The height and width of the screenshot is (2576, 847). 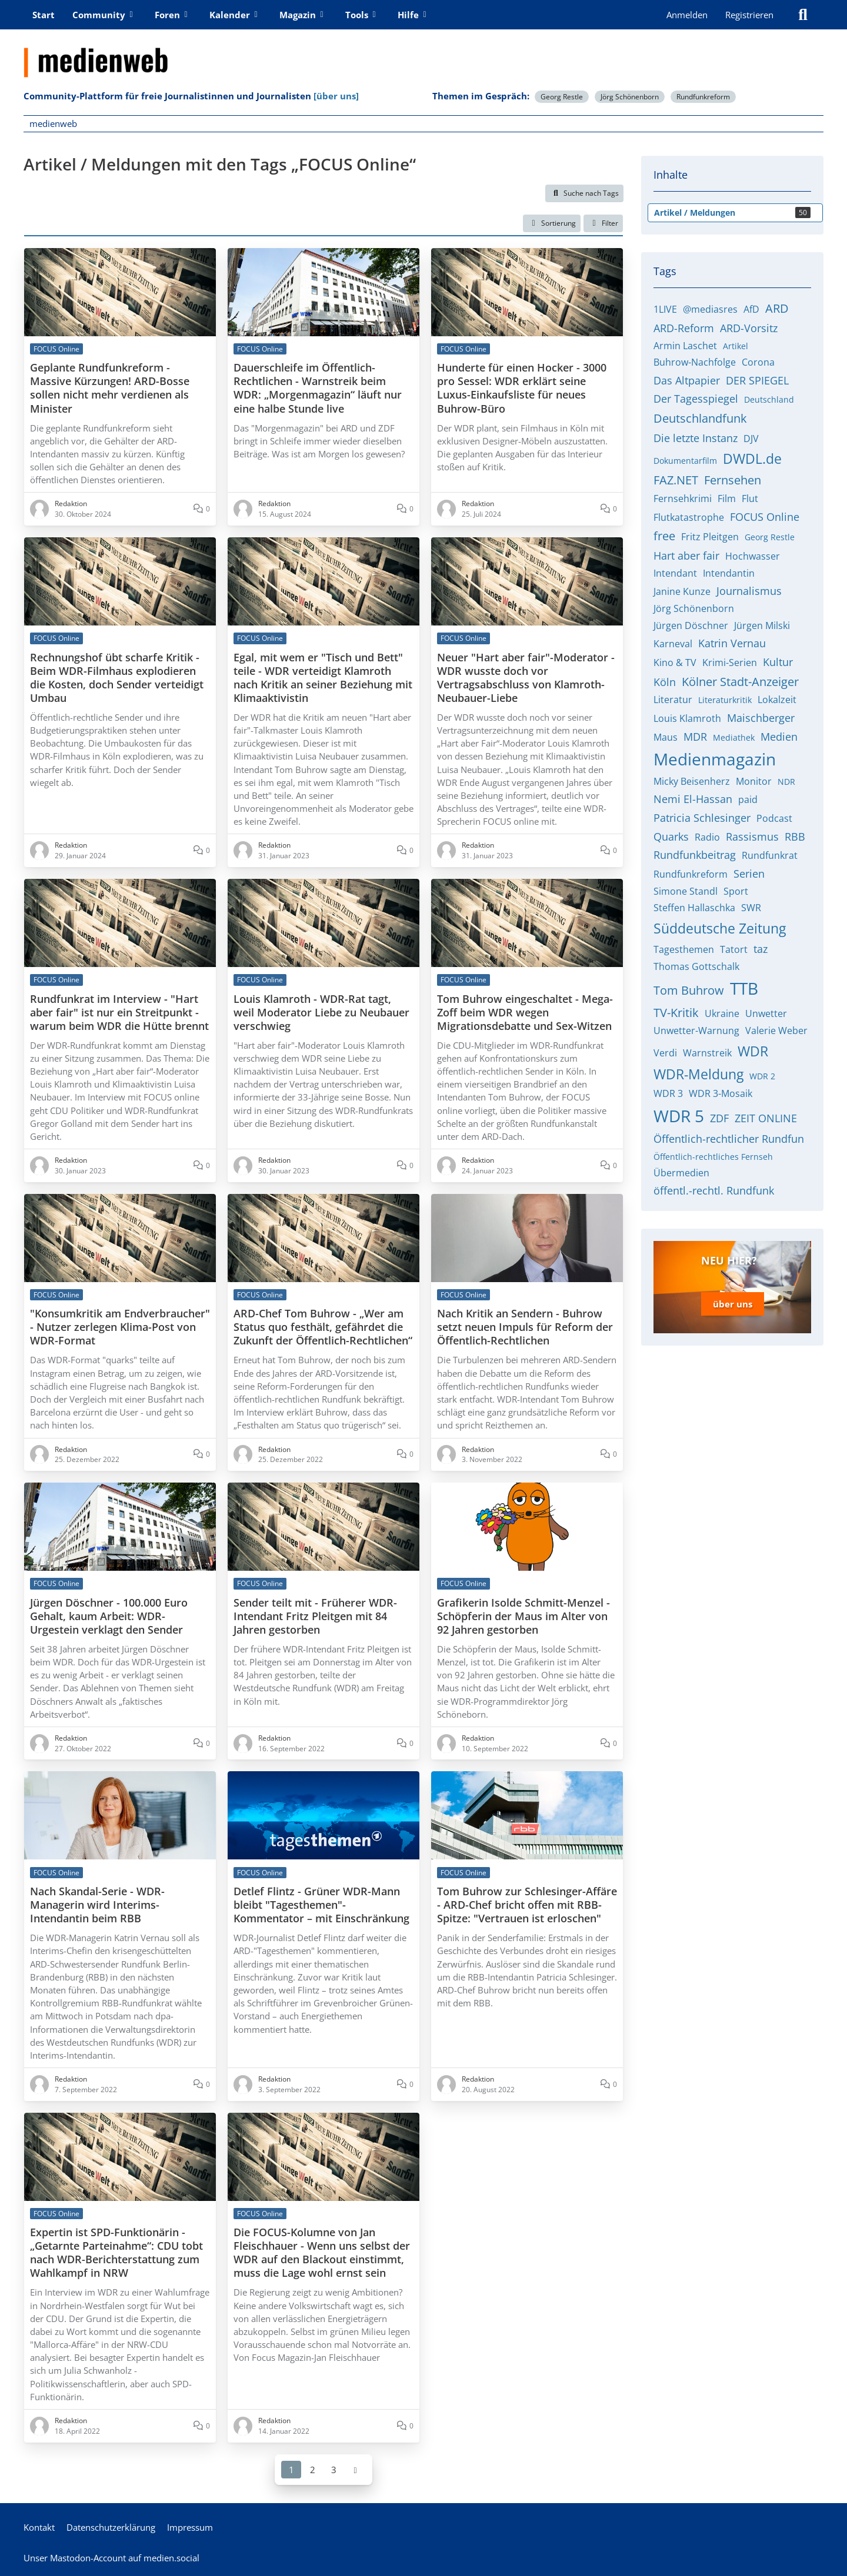 I want to click on Sender teilt mit - Früherer WDR-Intendant Fritz Pleitgen mit 84 Jahren gestorben, so click(x=315, y=1615).